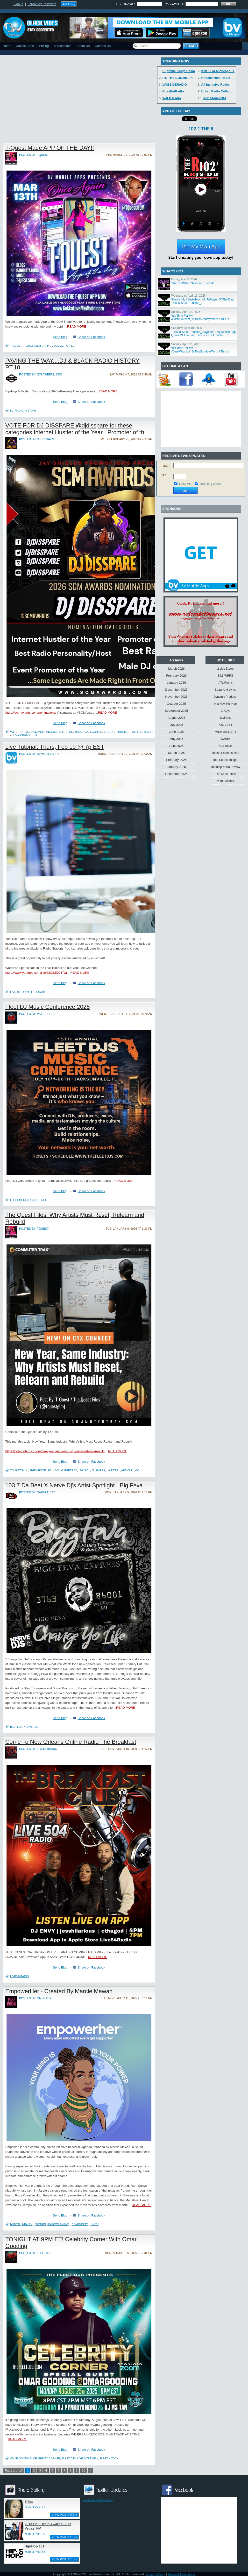 The height and width of the screenshot is (2576, 248). What do you see at coordinates (113, 1470) in the screenshot?
I see `Writer` at bounding box center [113, 1470].